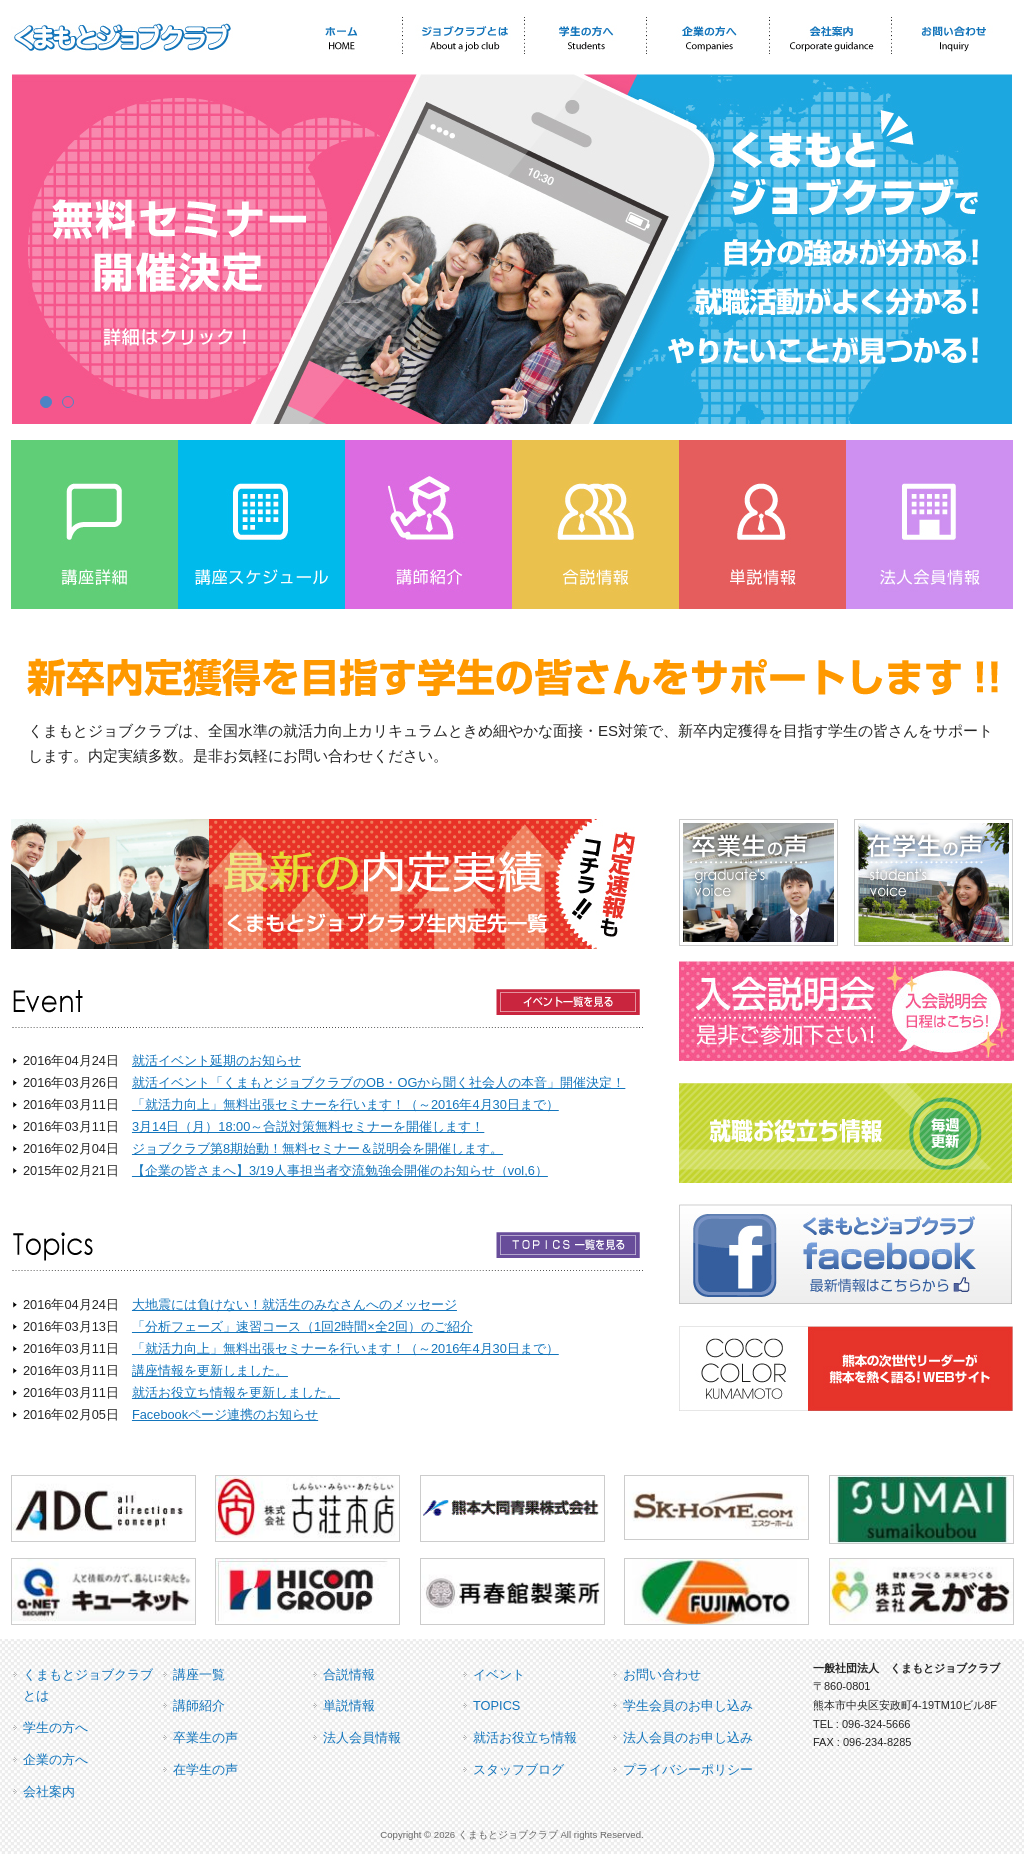  What do you see at coordinates (317, 1148) in the screenshot?
I see `ジョブクラブ第8期始動！無料セミナー＆説明会を開催します。` at bounding box center [317, 1148].